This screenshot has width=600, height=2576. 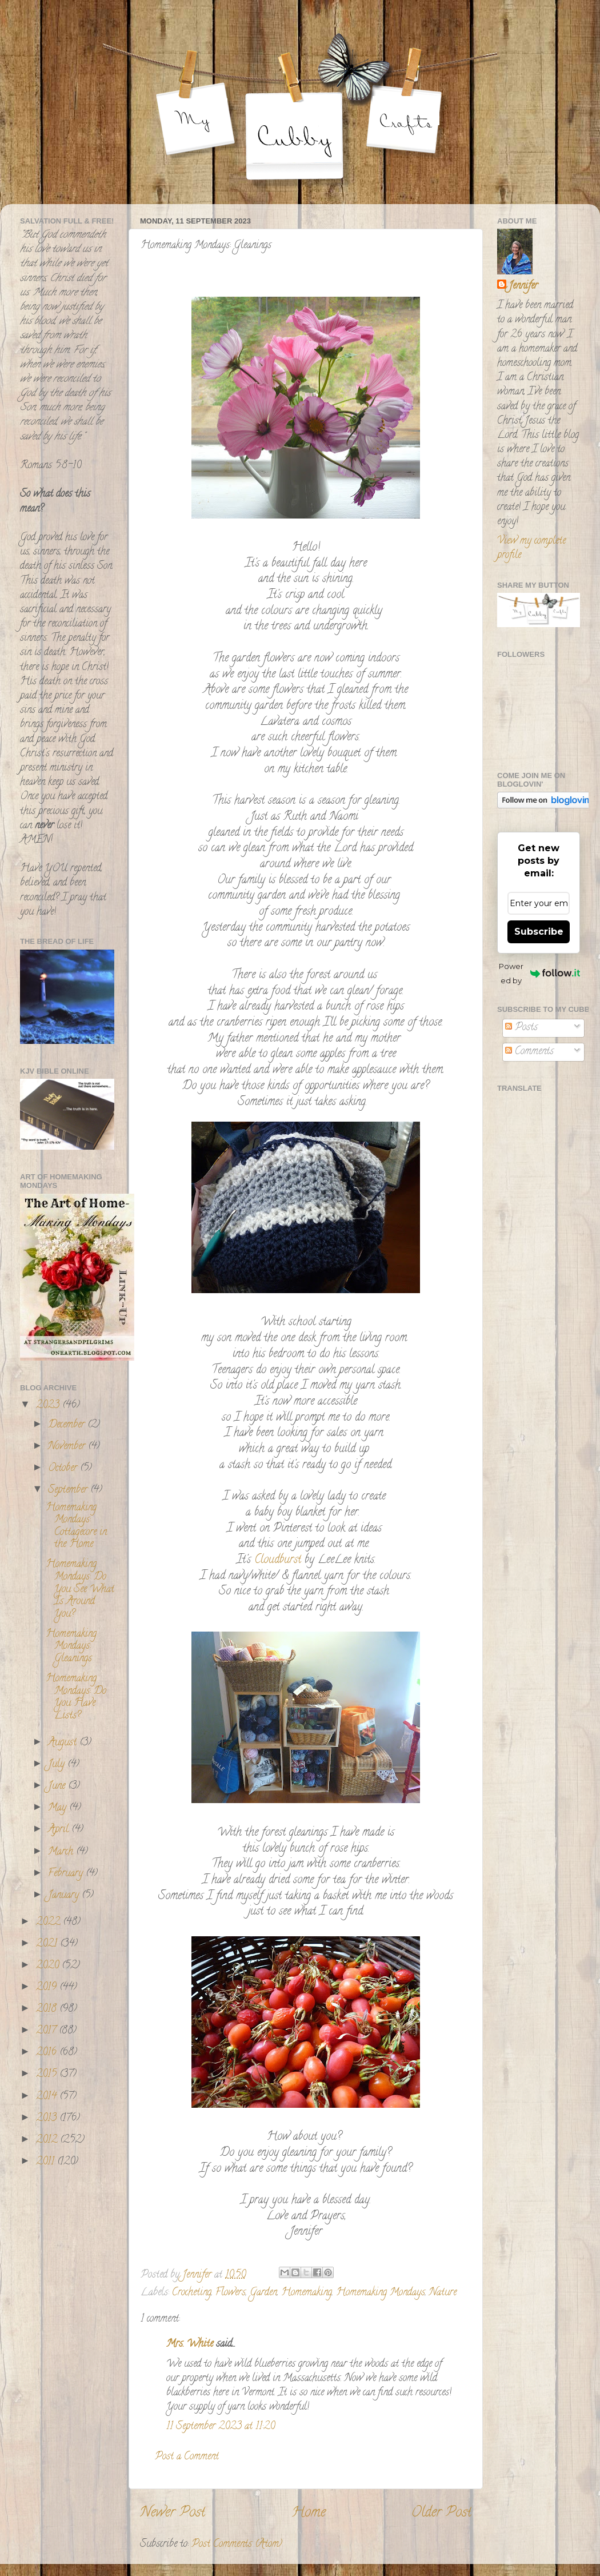 What do you see at coordinates (529, 1052) in the screenshot?
I see `Comments` at bounding box center [529, 1052].